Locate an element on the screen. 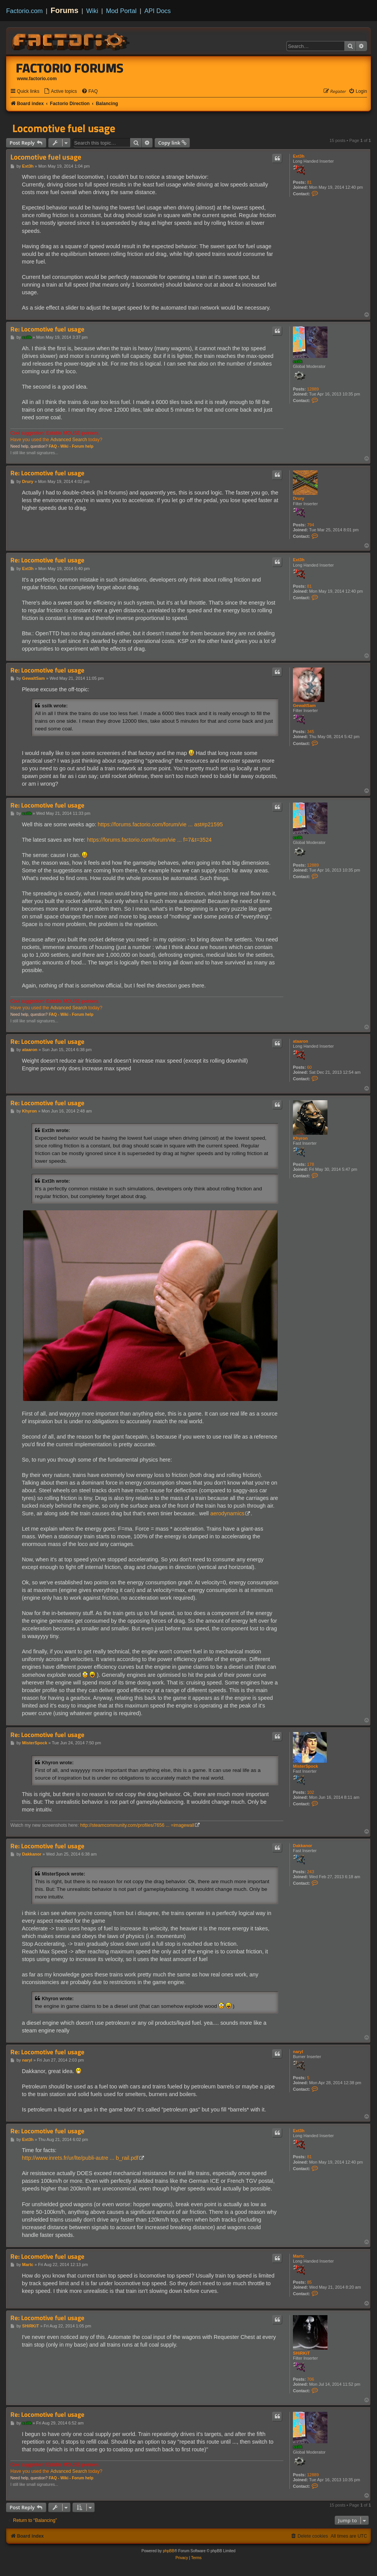 The width and height of the screenshot is (377, 2576). Re: Locomotive fuel usage is located at coordinates (47, 329).